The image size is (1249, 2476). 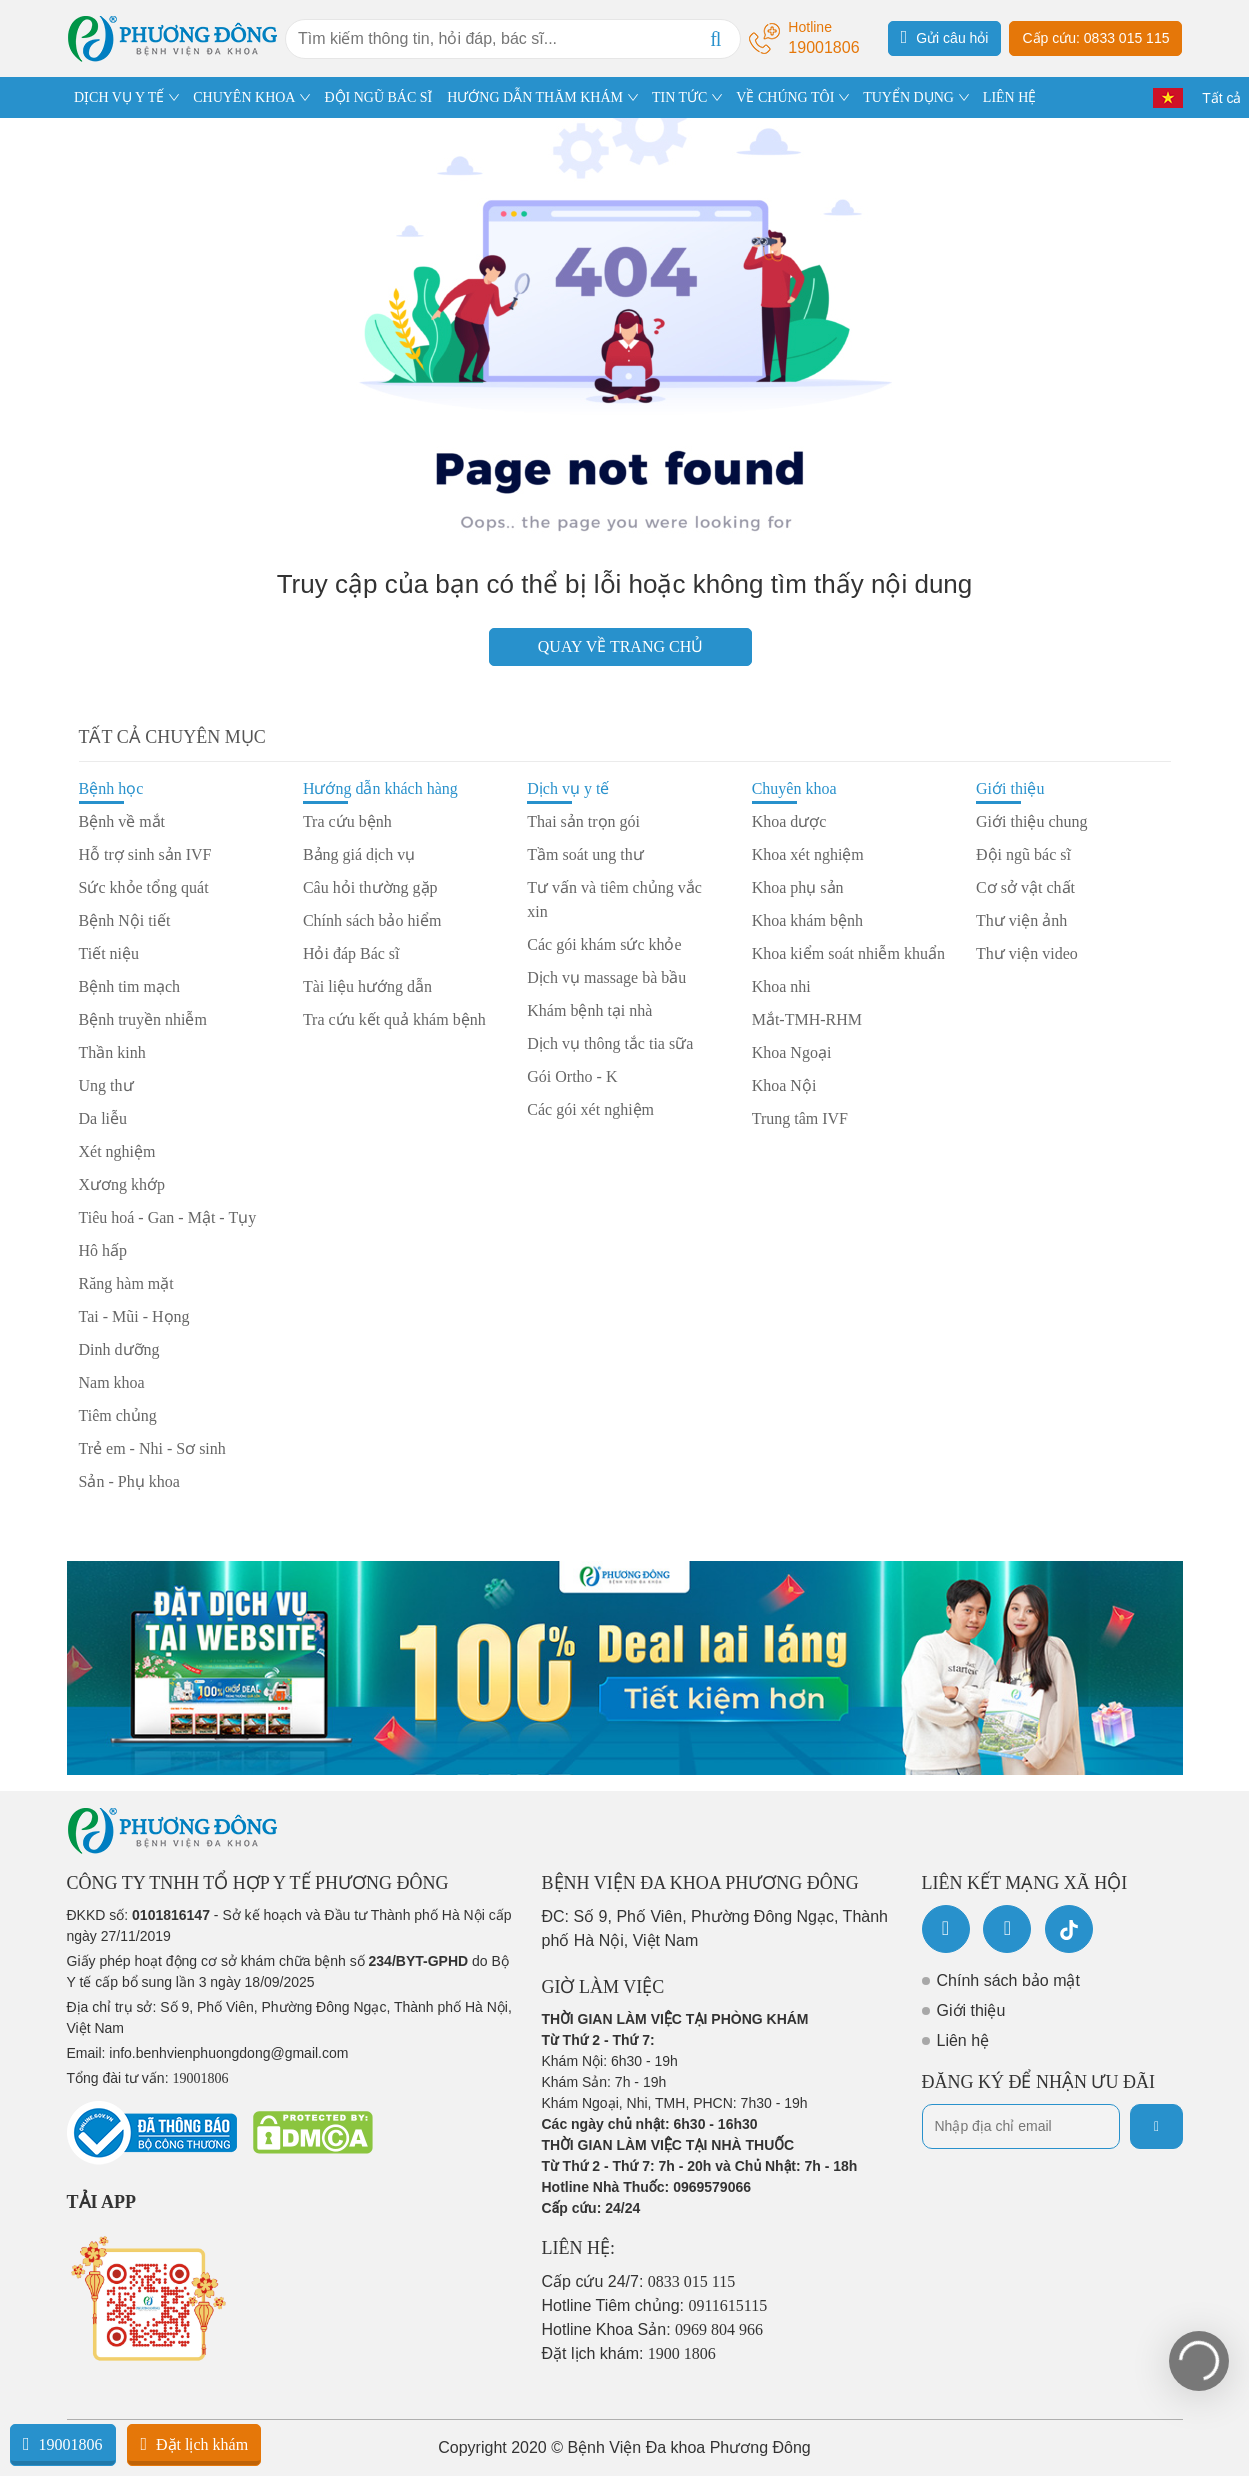 What do you see at coordinates (119, 1349) in the screenshot?
I see `Dinh dưỡng` at bounding box center [119, 1349].